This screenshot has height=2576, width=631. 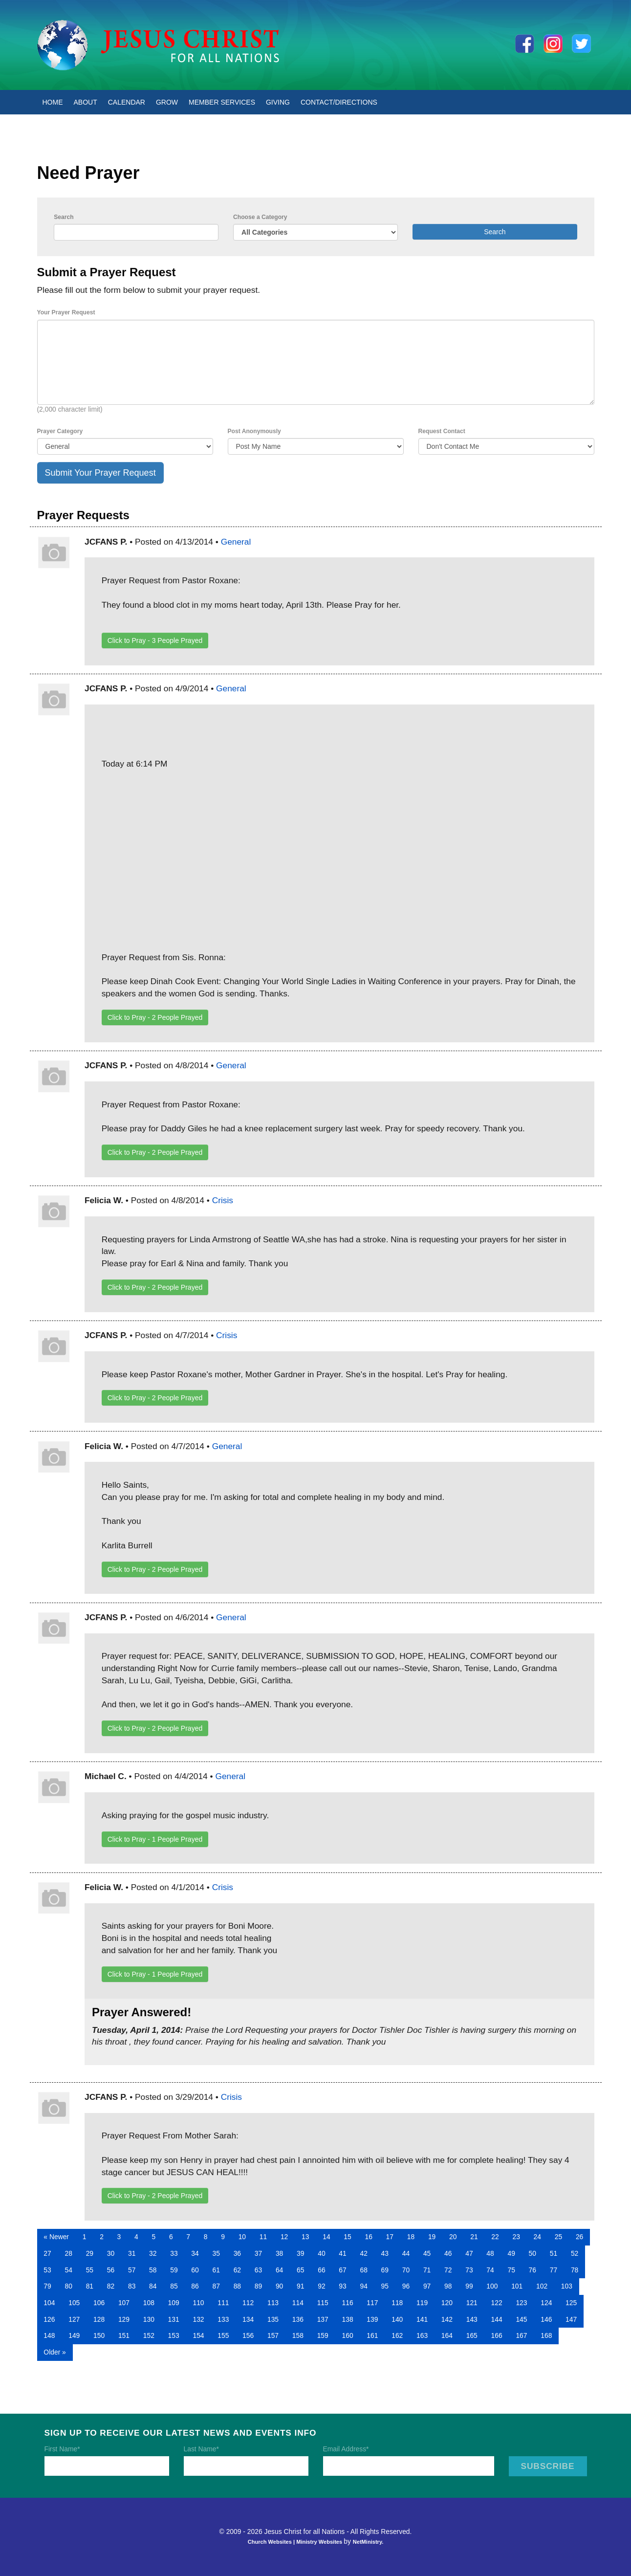 I want to click on 105, so click(x=74, y=2303).